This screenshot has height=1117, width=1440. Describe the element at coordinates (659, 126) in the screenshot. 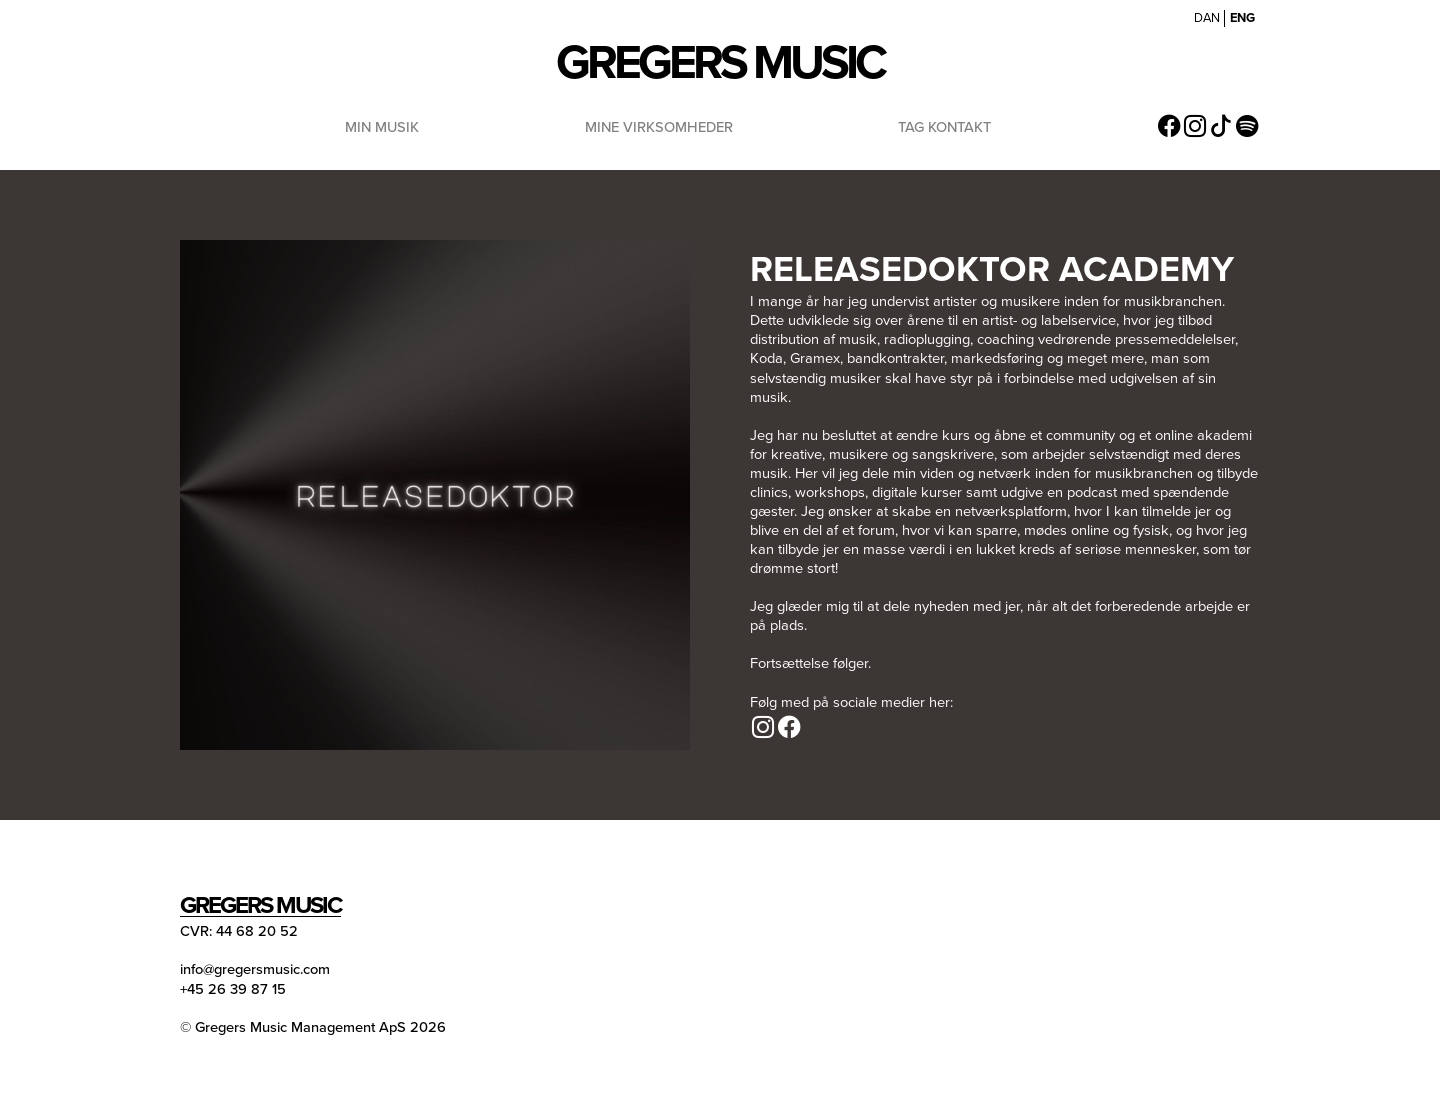

I see `Mine Virksomheder` at that location.